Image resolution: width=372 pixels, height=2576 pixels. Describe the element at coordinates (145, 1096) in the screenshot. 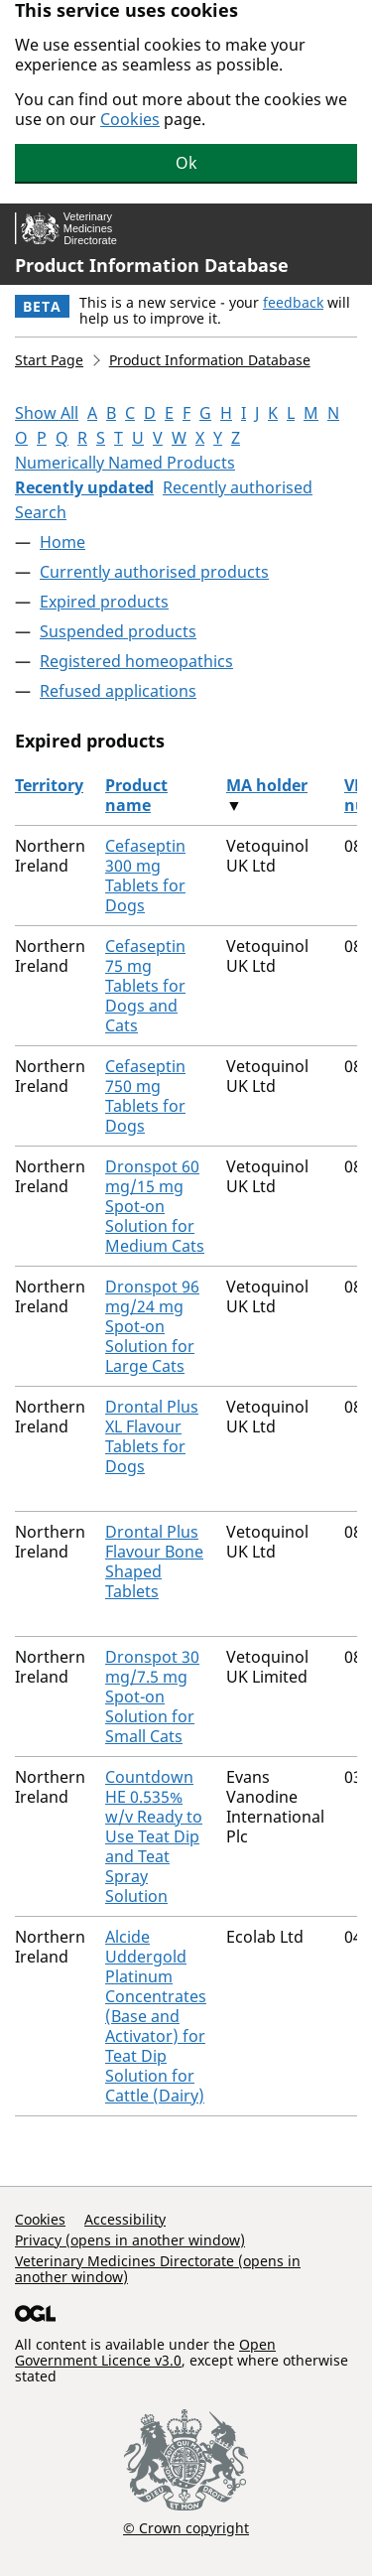

I see `Cefaseptin 750 mg Tablets for Dogs` at that location.